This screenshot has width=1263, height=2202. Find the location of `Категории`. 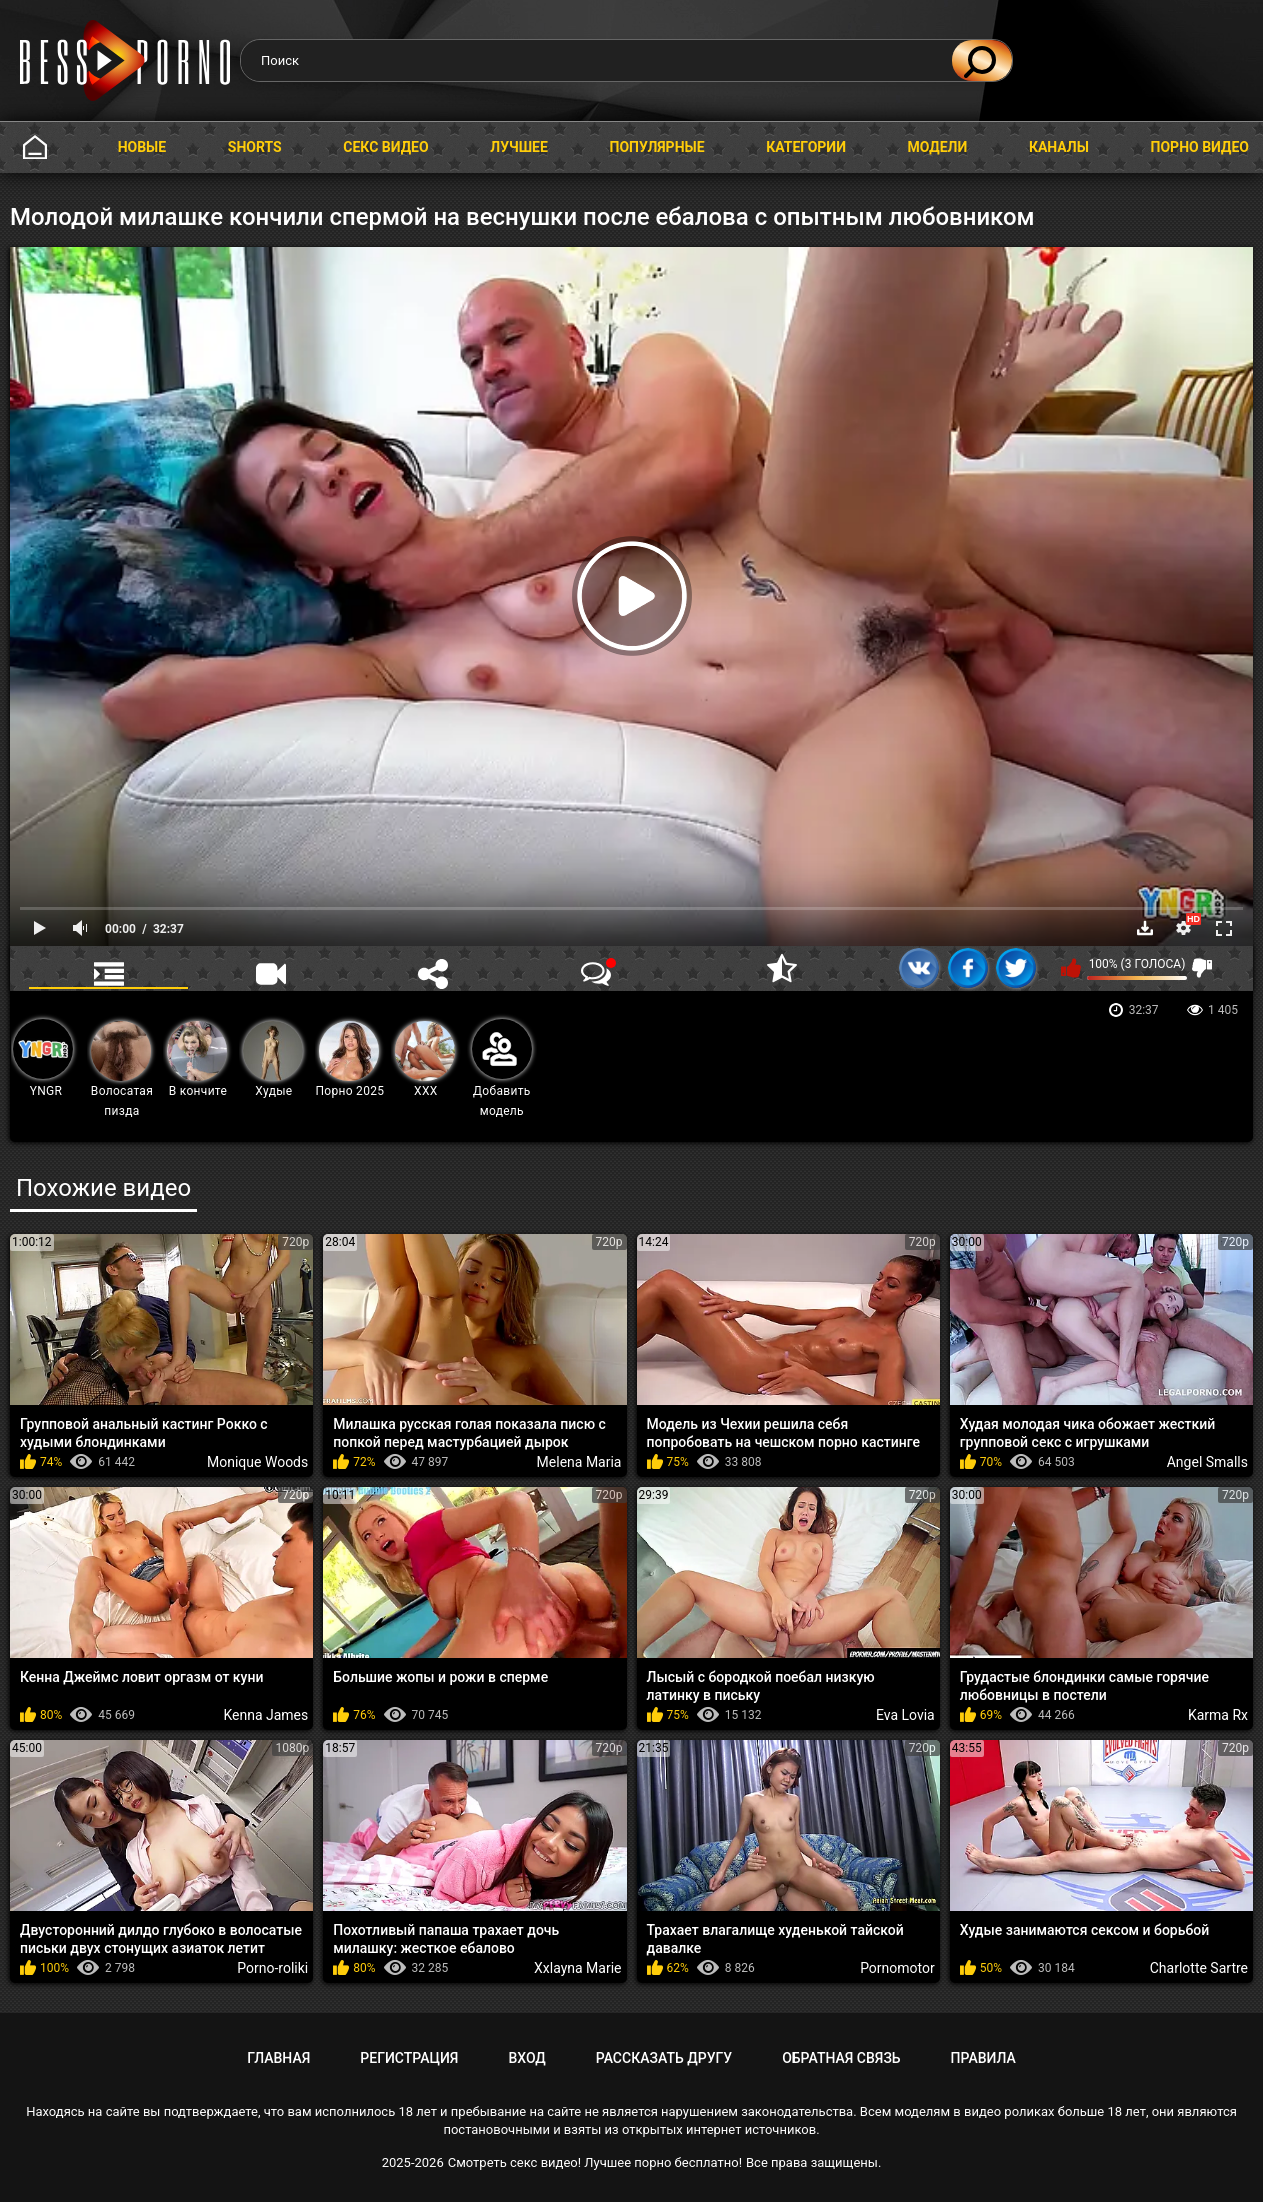

Категории is located at coordinates (806, 147).